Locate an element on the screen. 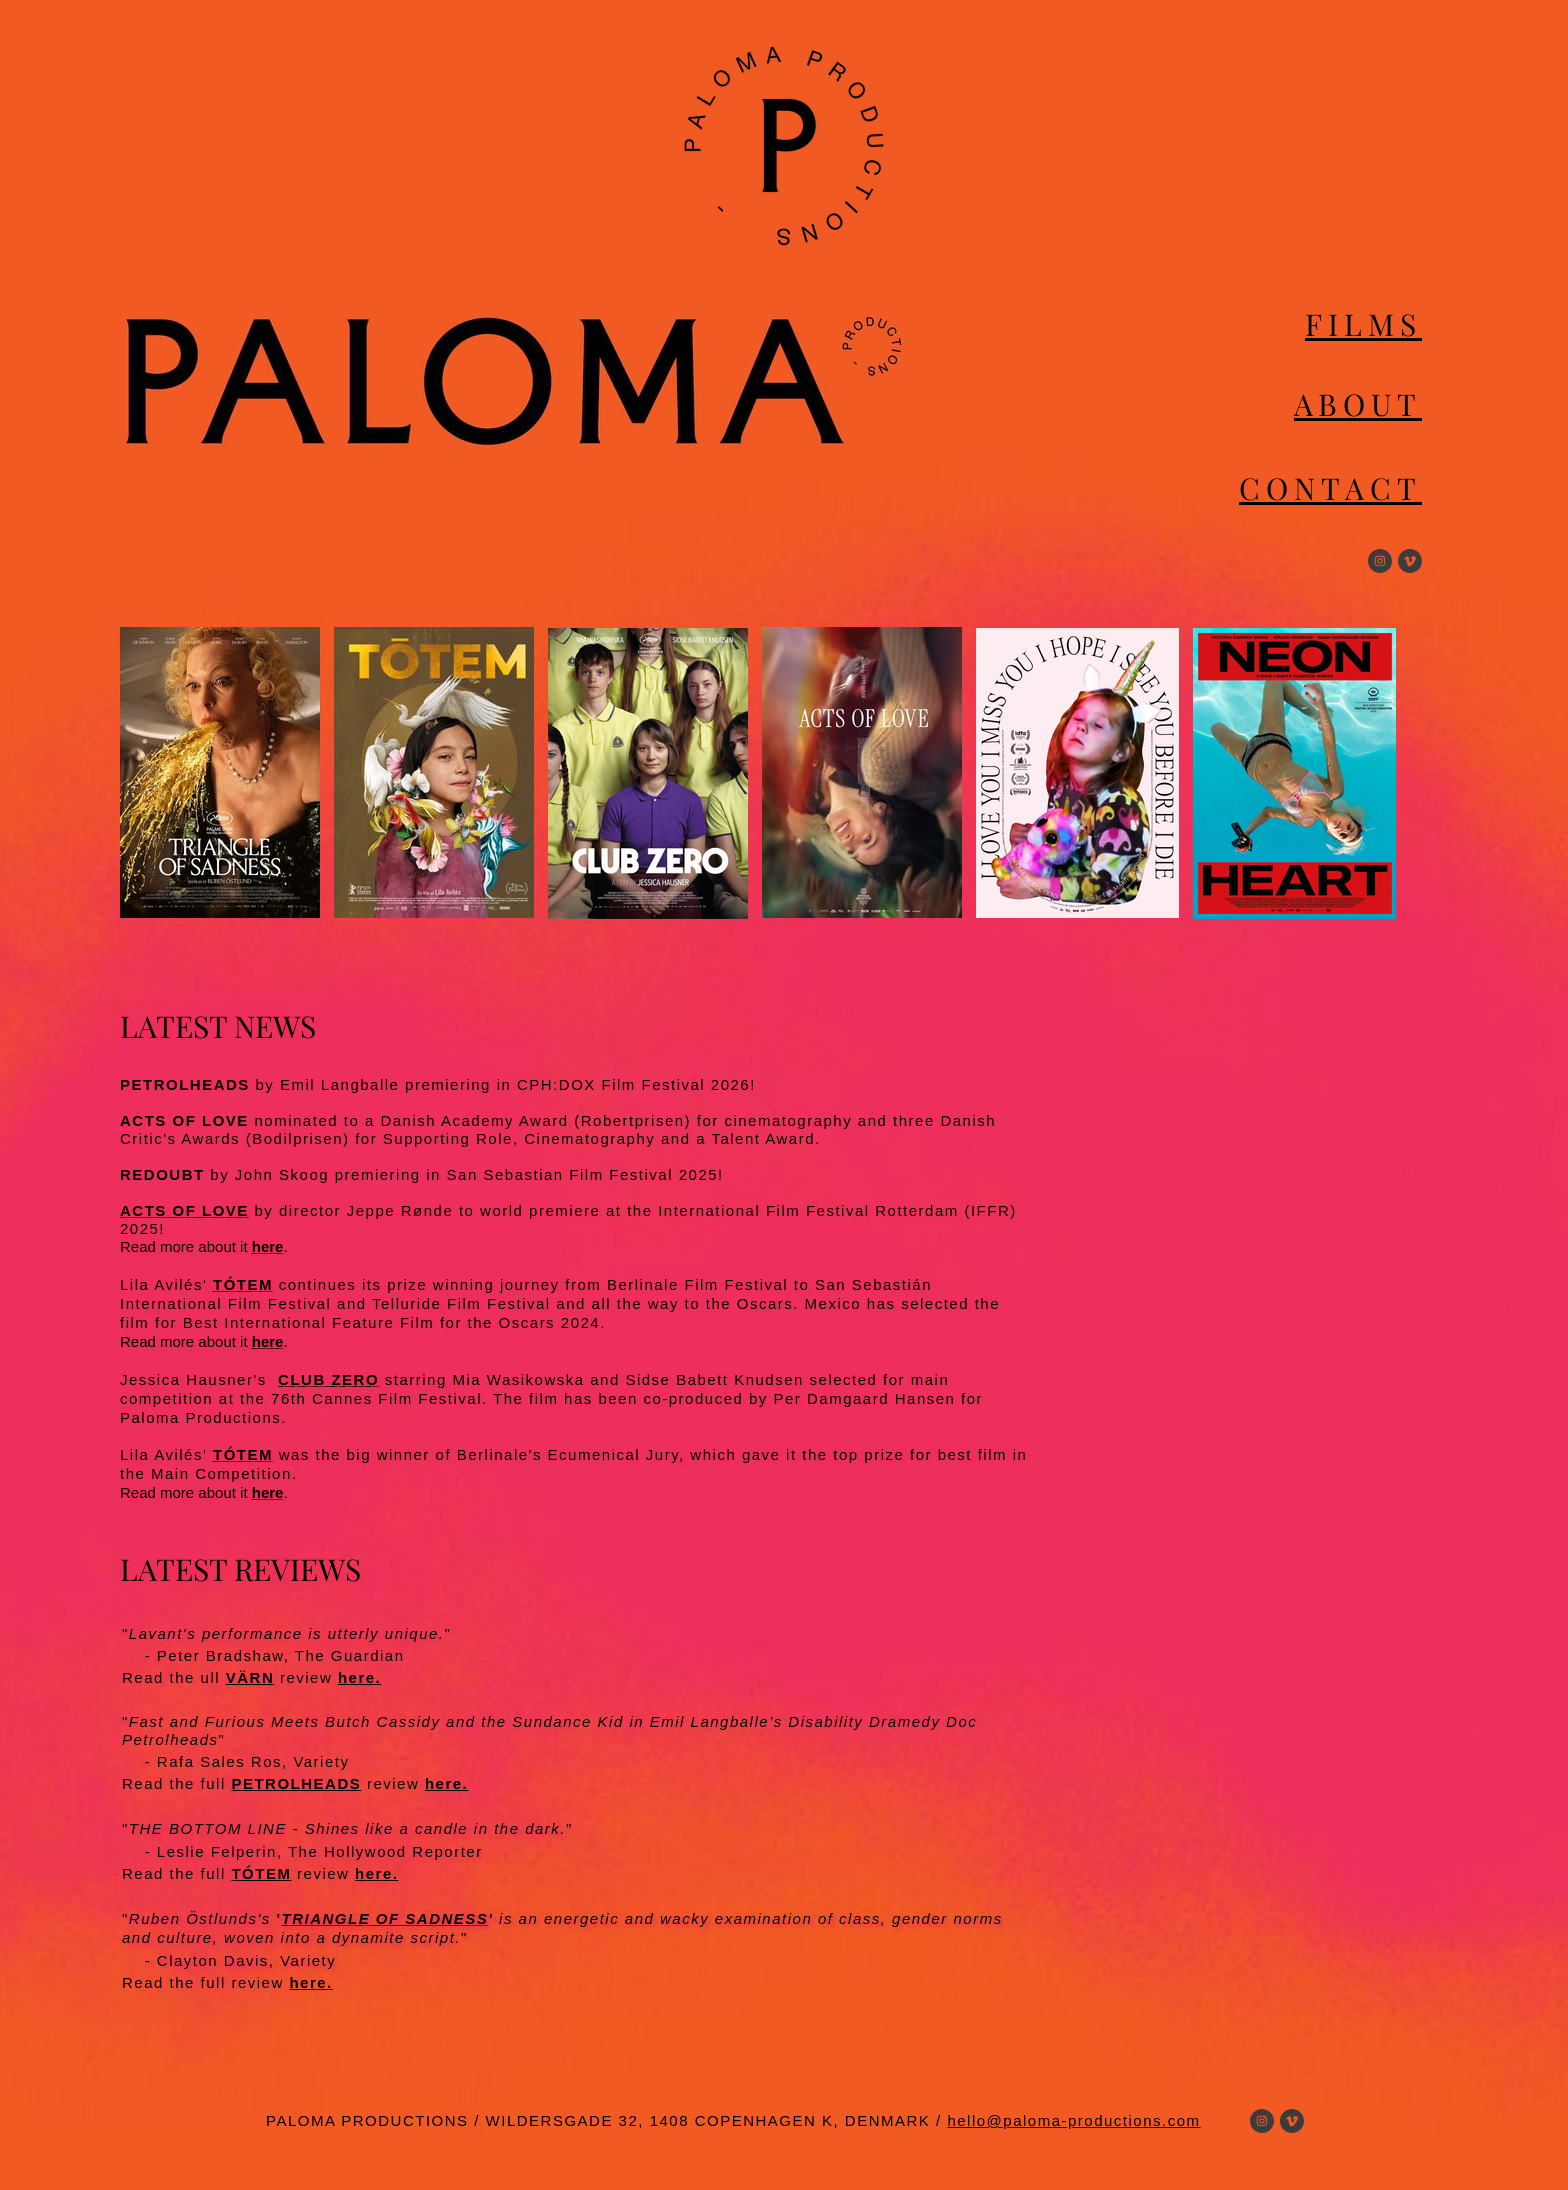 This screenshot has height=2190, width=1568. CONTACT is located at coordinates (1330, 488).